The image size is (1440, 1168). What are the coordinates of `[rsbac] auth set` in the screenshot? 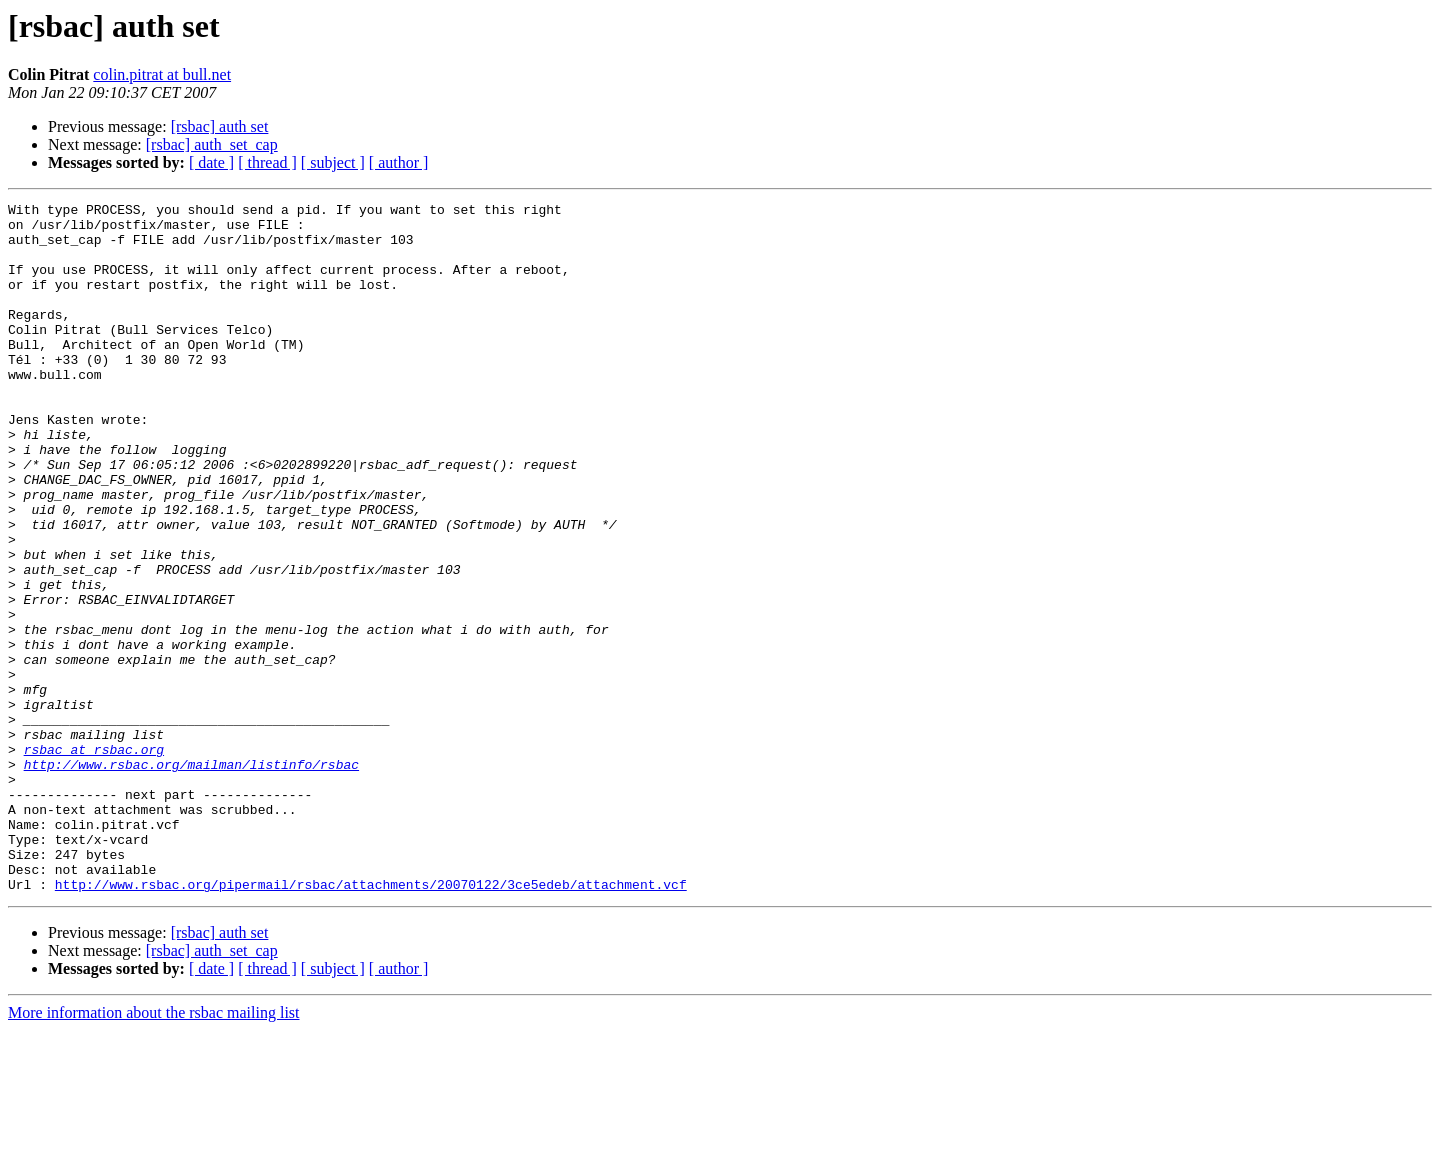 It's located at (220, 126).